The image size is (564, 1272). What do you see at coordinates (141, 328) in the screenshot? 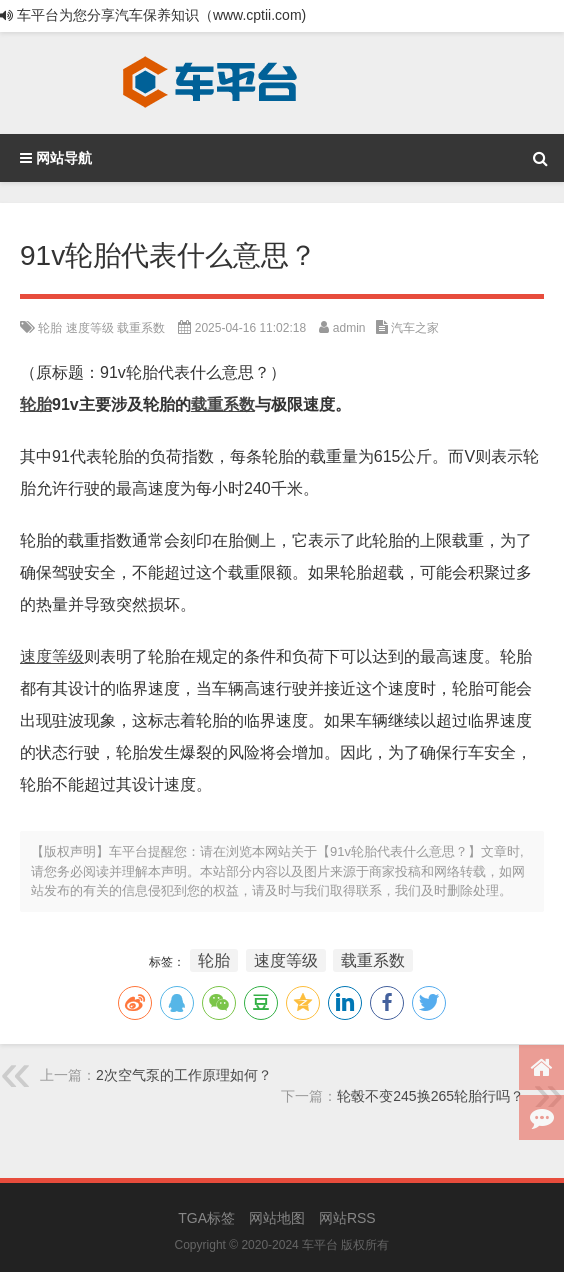
I see `载重系数` at bounding box center [141, 328].